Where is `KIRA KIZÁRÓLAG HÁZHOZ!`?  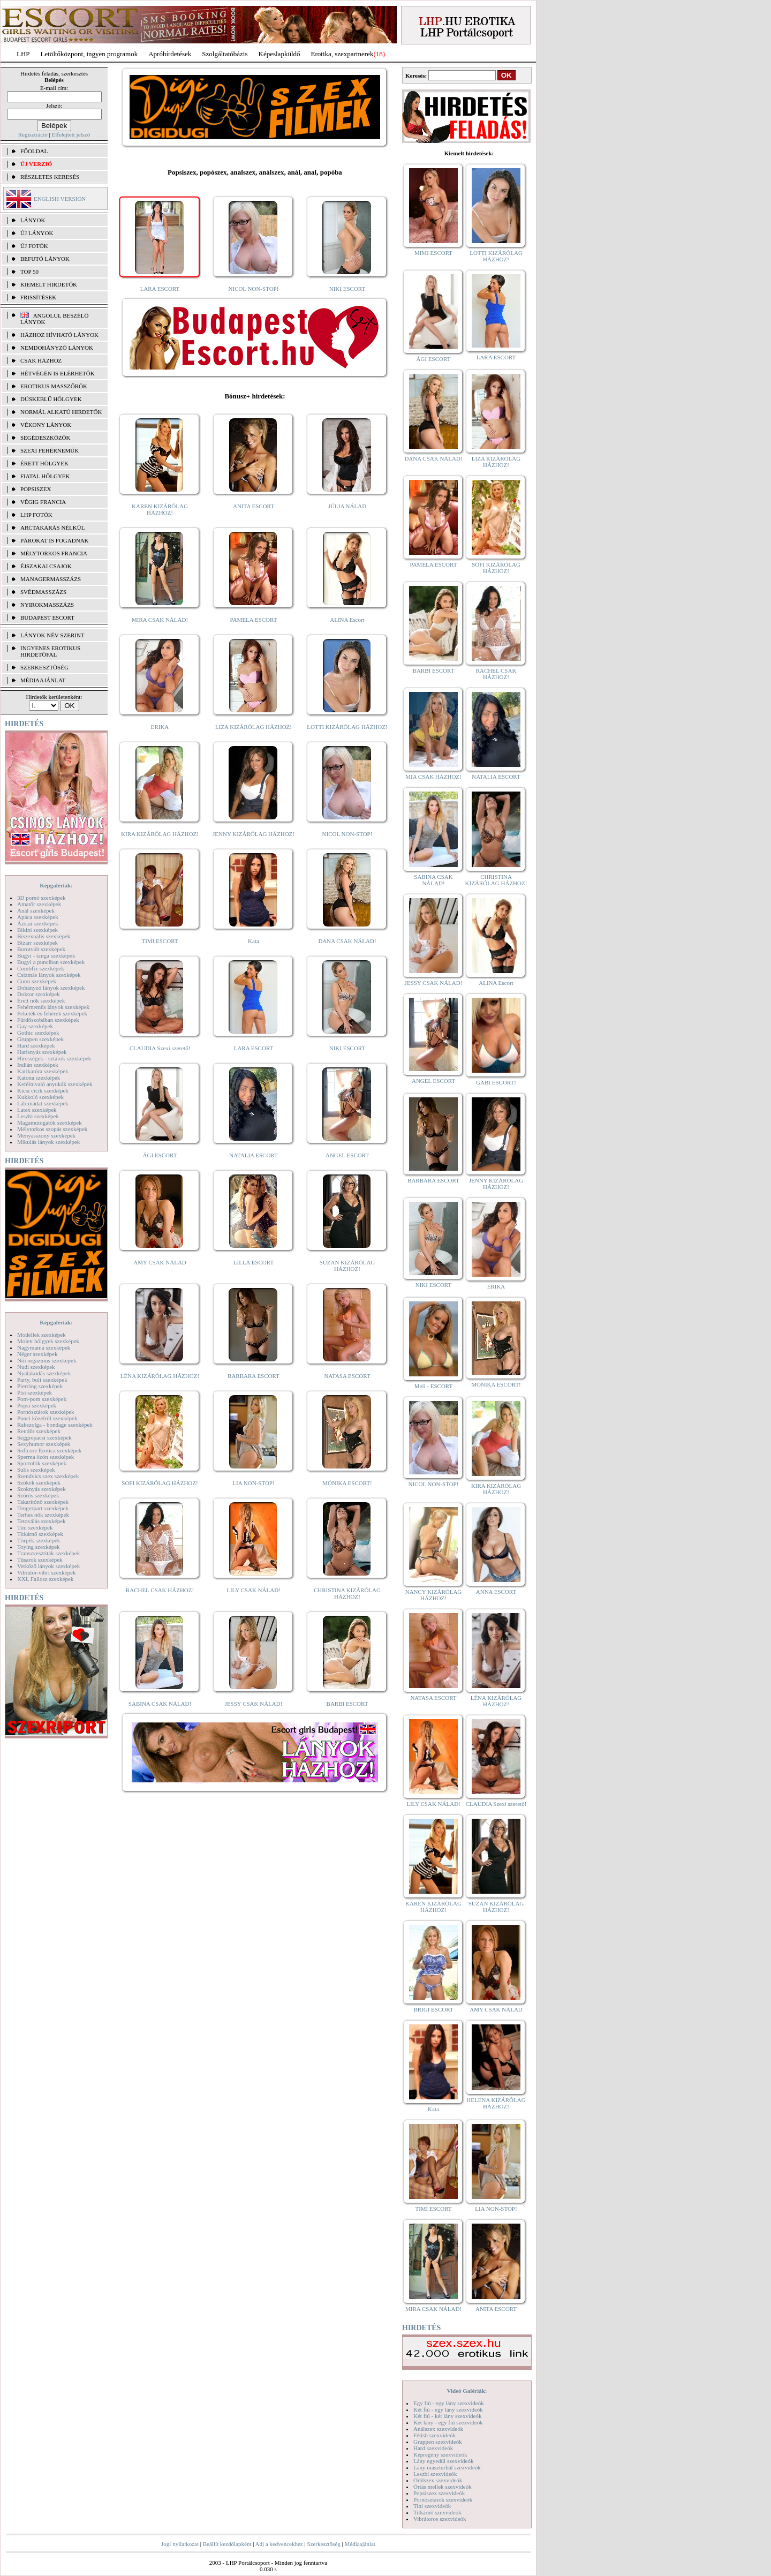 KIRA KIZÁRÓLAG HÁZHOZ! is located at coordinates (160, 834).